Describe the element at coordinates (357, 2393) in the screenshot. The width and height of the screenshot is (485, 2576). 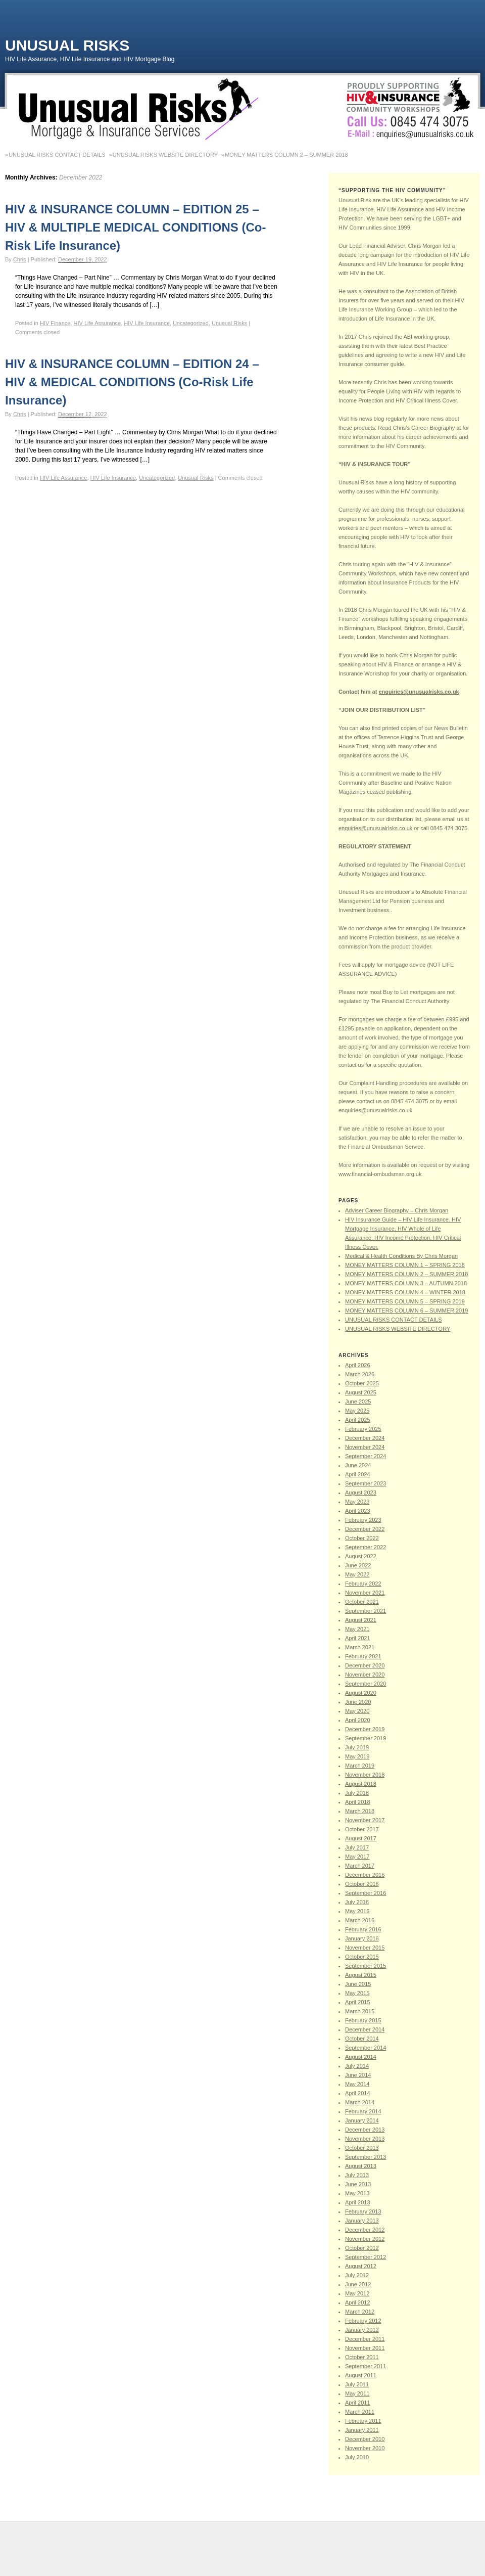
I see `May 2011` at that location.